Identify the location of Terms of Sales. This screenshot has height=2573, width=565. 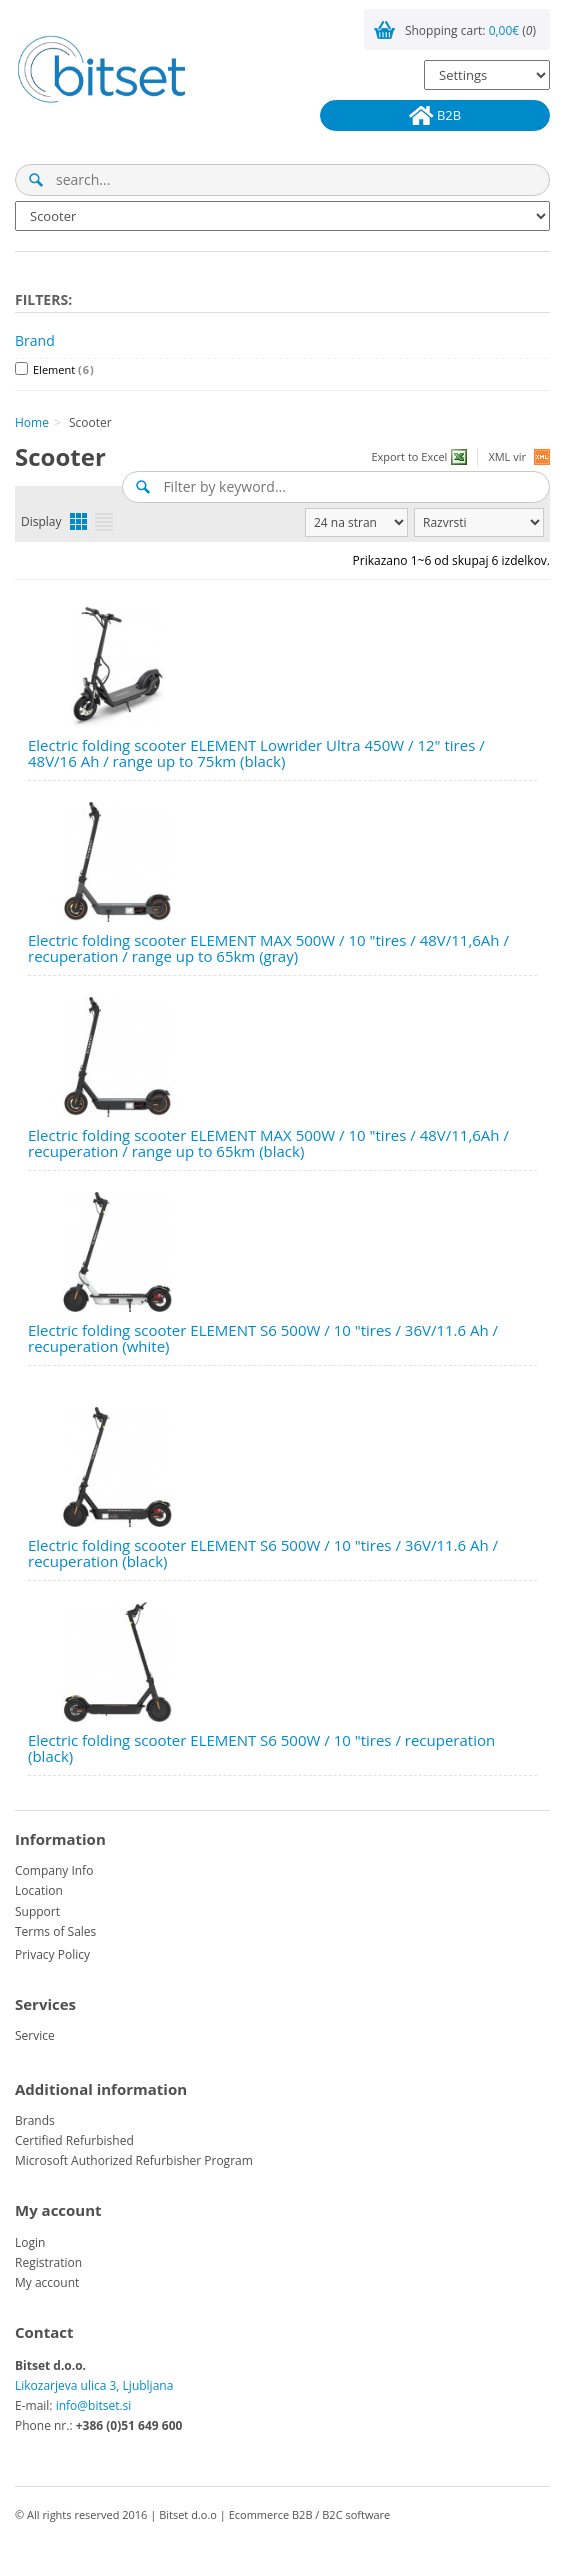
(55, 1931).